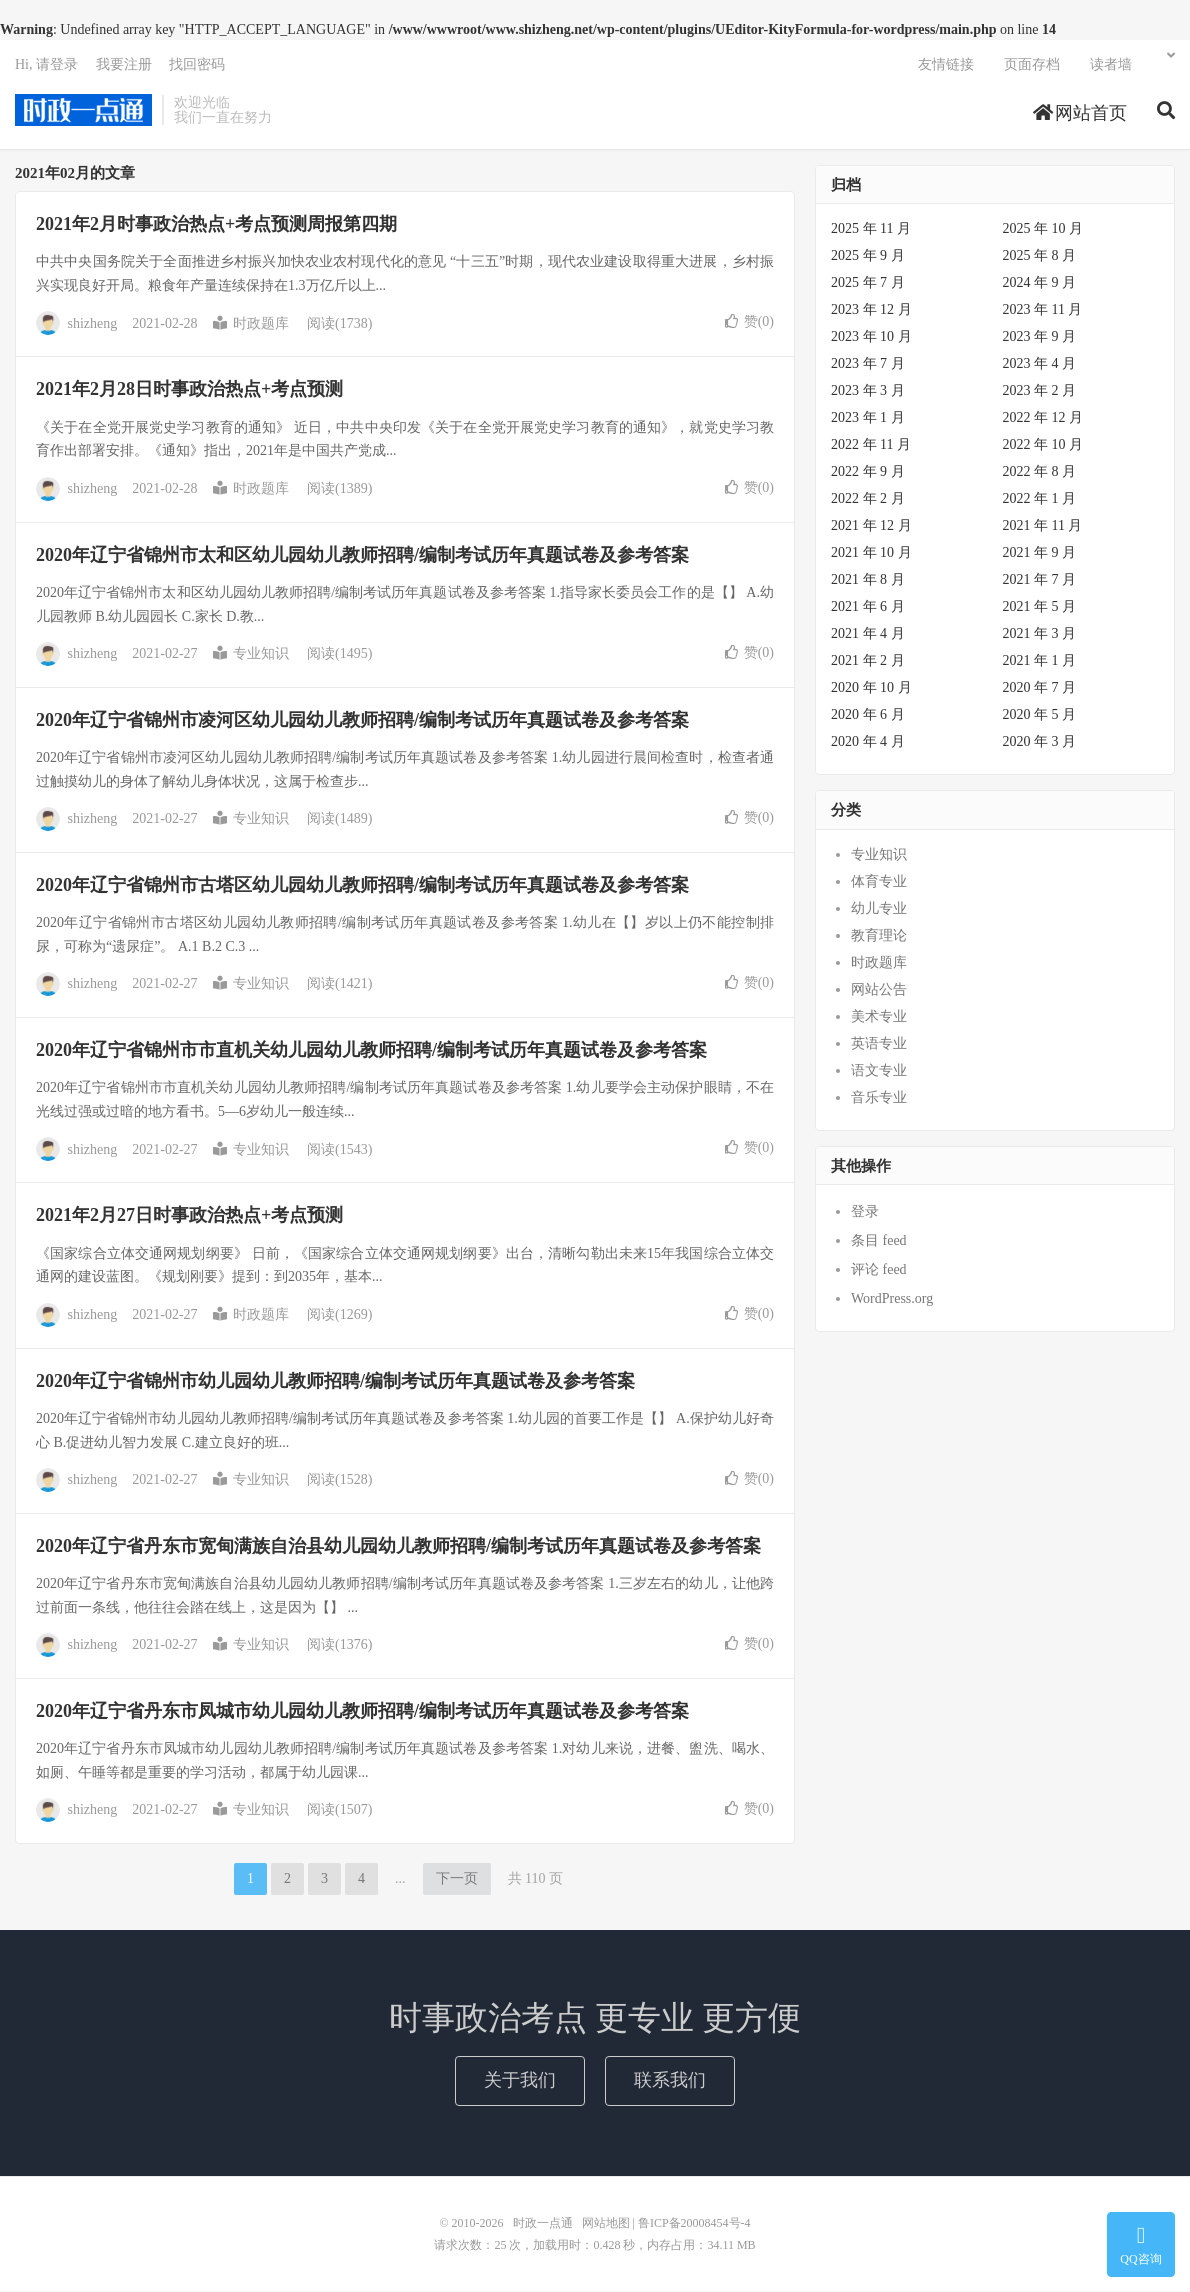 The image size is (1190, 2292). Describe the element at coordinates (868, 391) in the screenshot. I see `2023 年 3 月` at that location.